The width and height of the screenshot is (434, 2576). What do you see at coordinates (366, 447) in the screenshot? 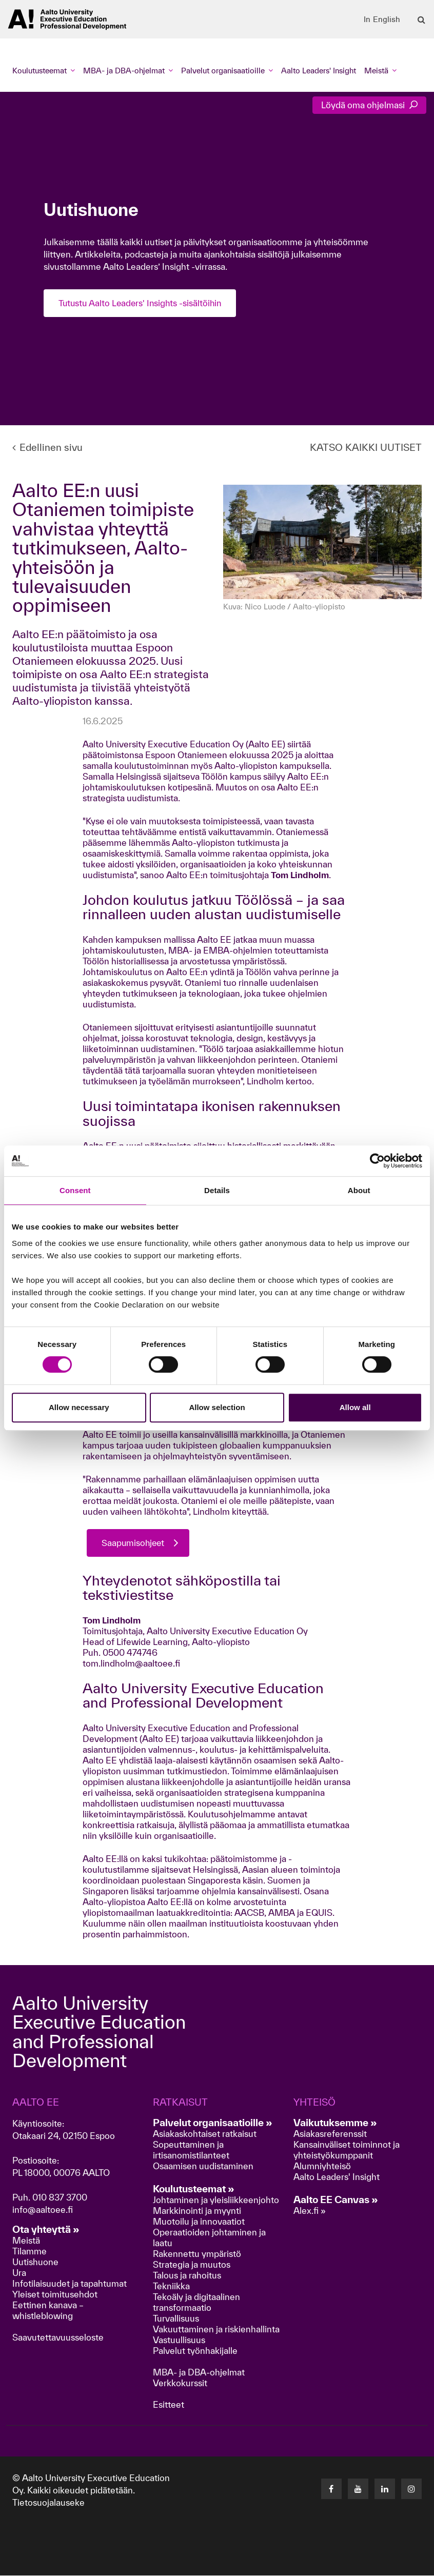
I see `KATSO KAIKKI UUTISET` at bounding box center [366, 447].